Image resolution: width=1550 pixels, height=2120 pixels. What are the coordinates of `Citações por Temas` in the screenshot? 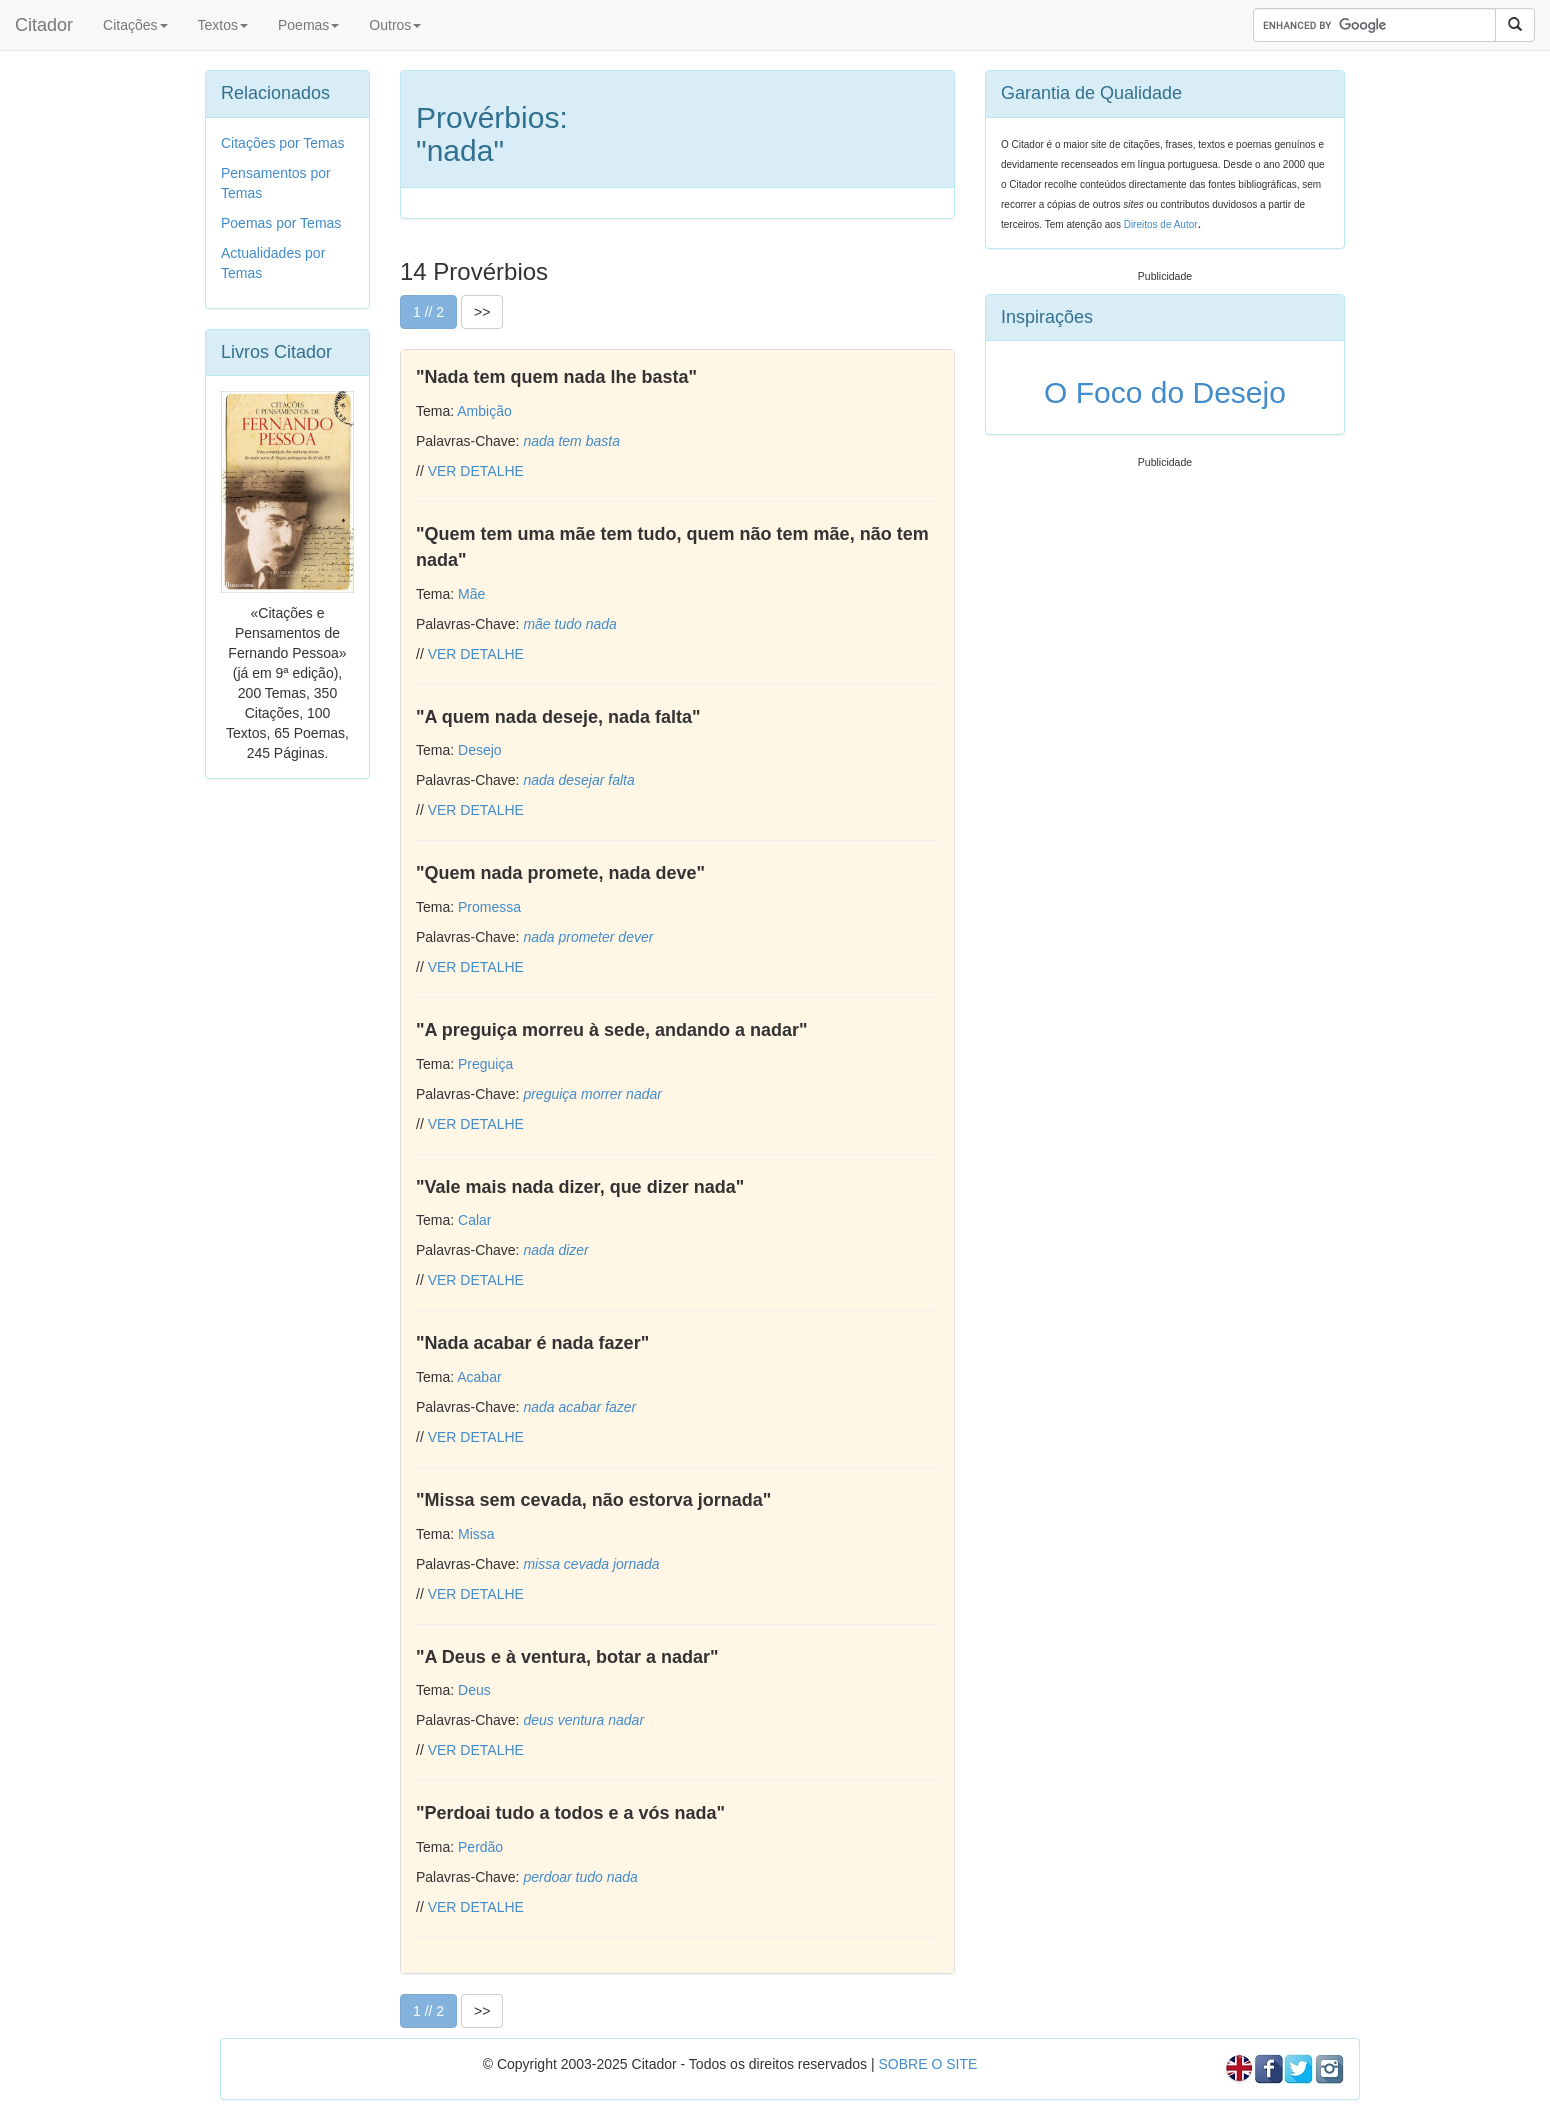 It's located at (282, 143).